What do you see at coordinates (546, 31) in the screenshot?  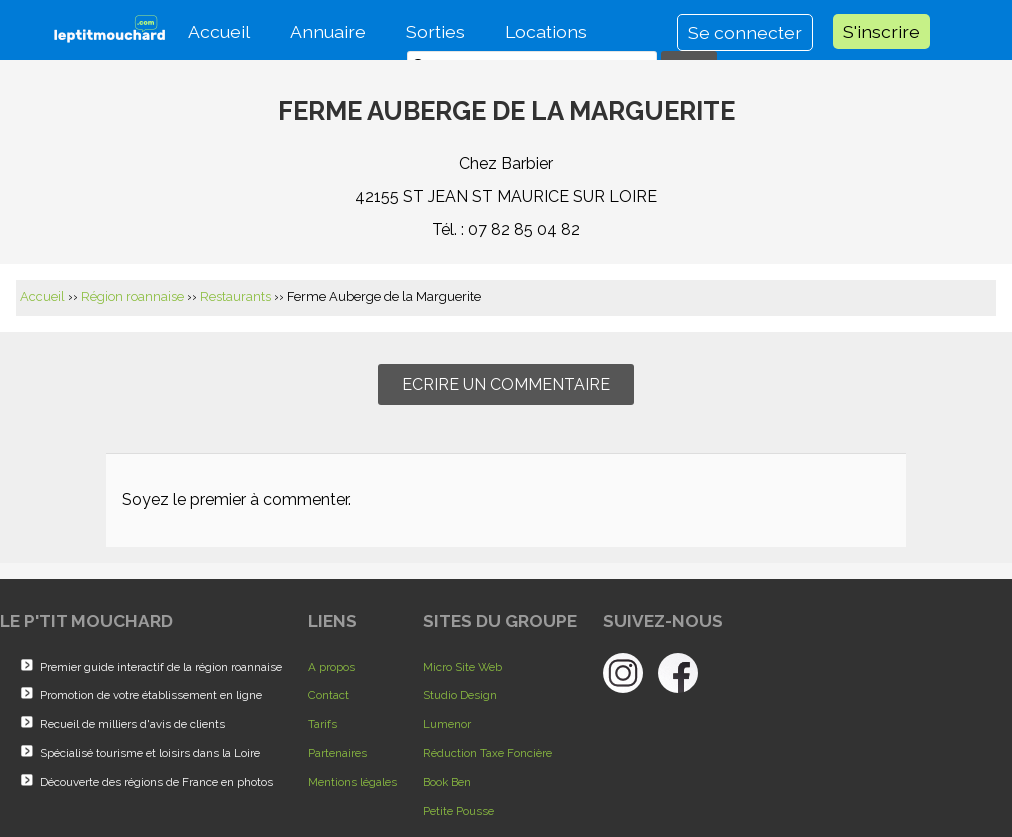 I see `Locations` at bounding box center [546, 31].